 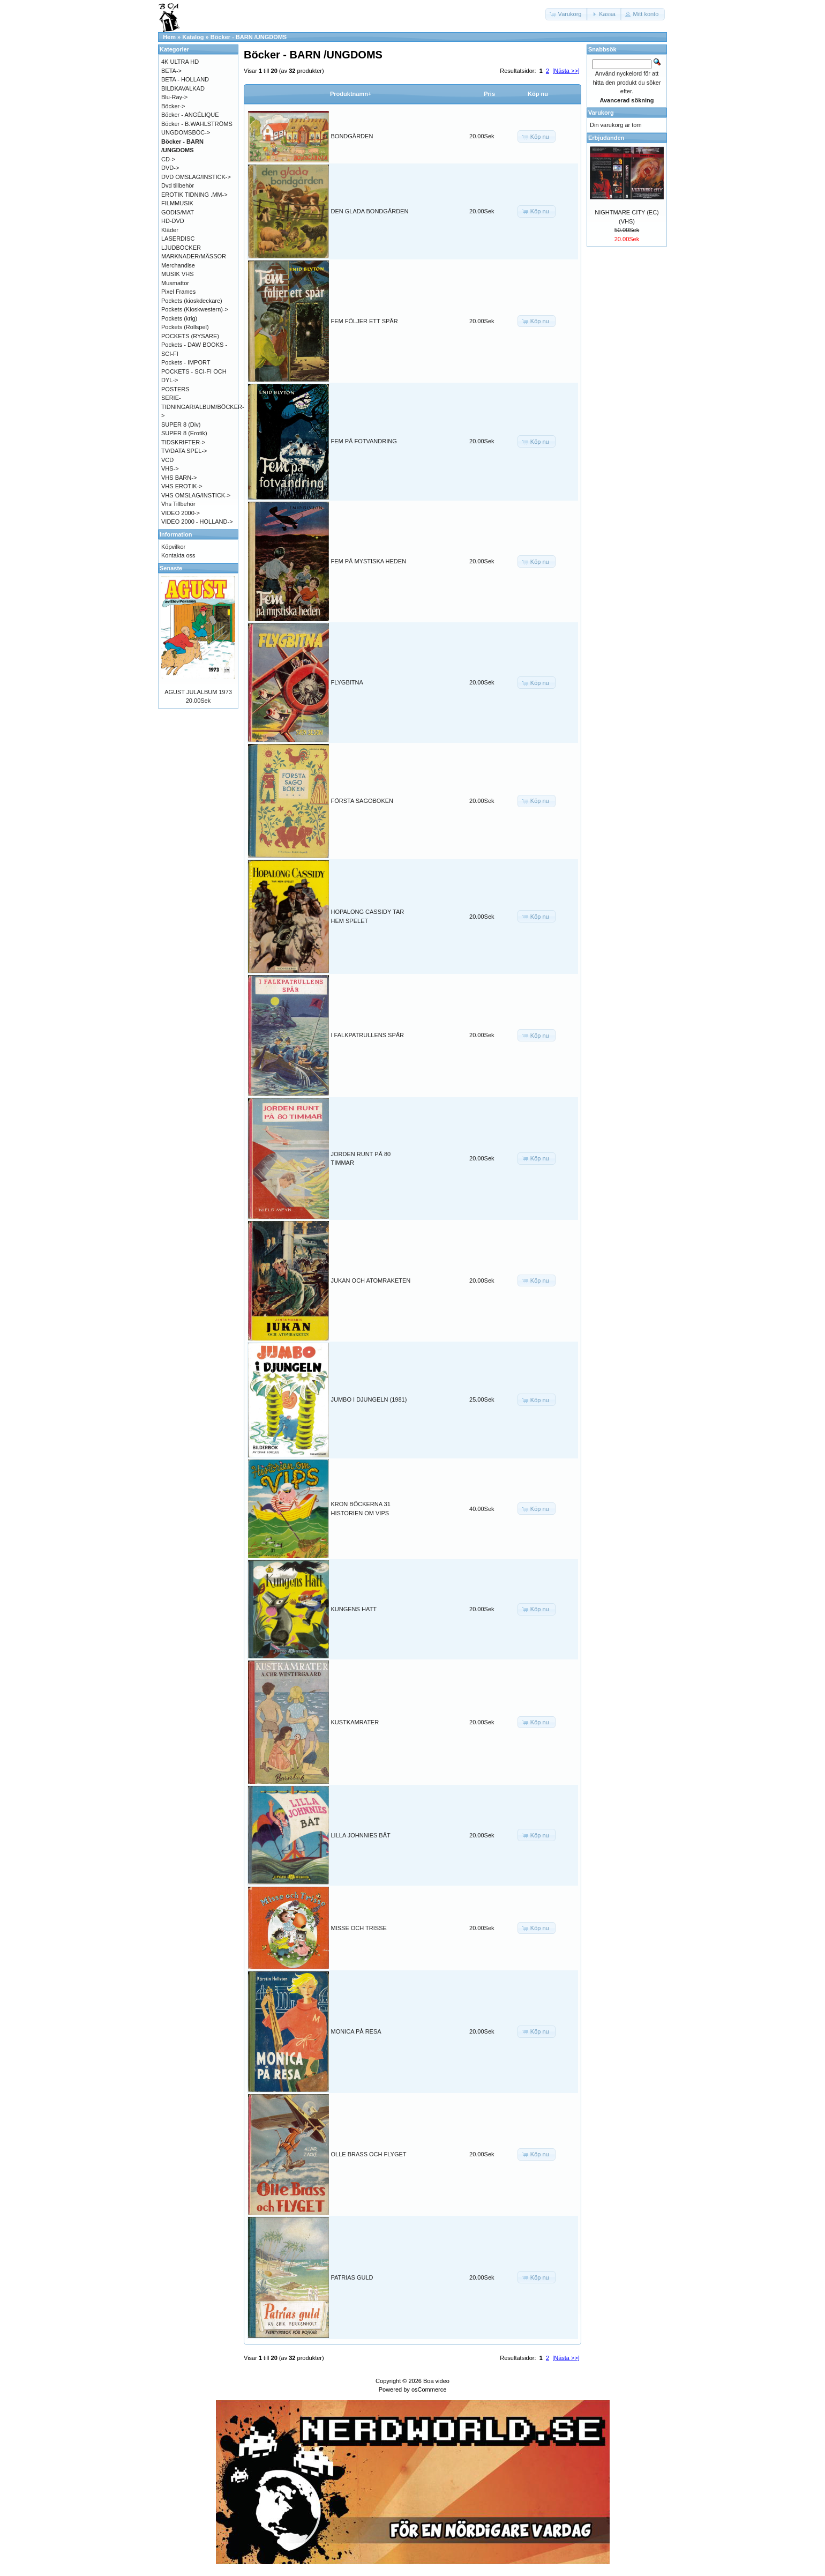 I want to click on GODIS/MAT, so click(x=177, y=212).